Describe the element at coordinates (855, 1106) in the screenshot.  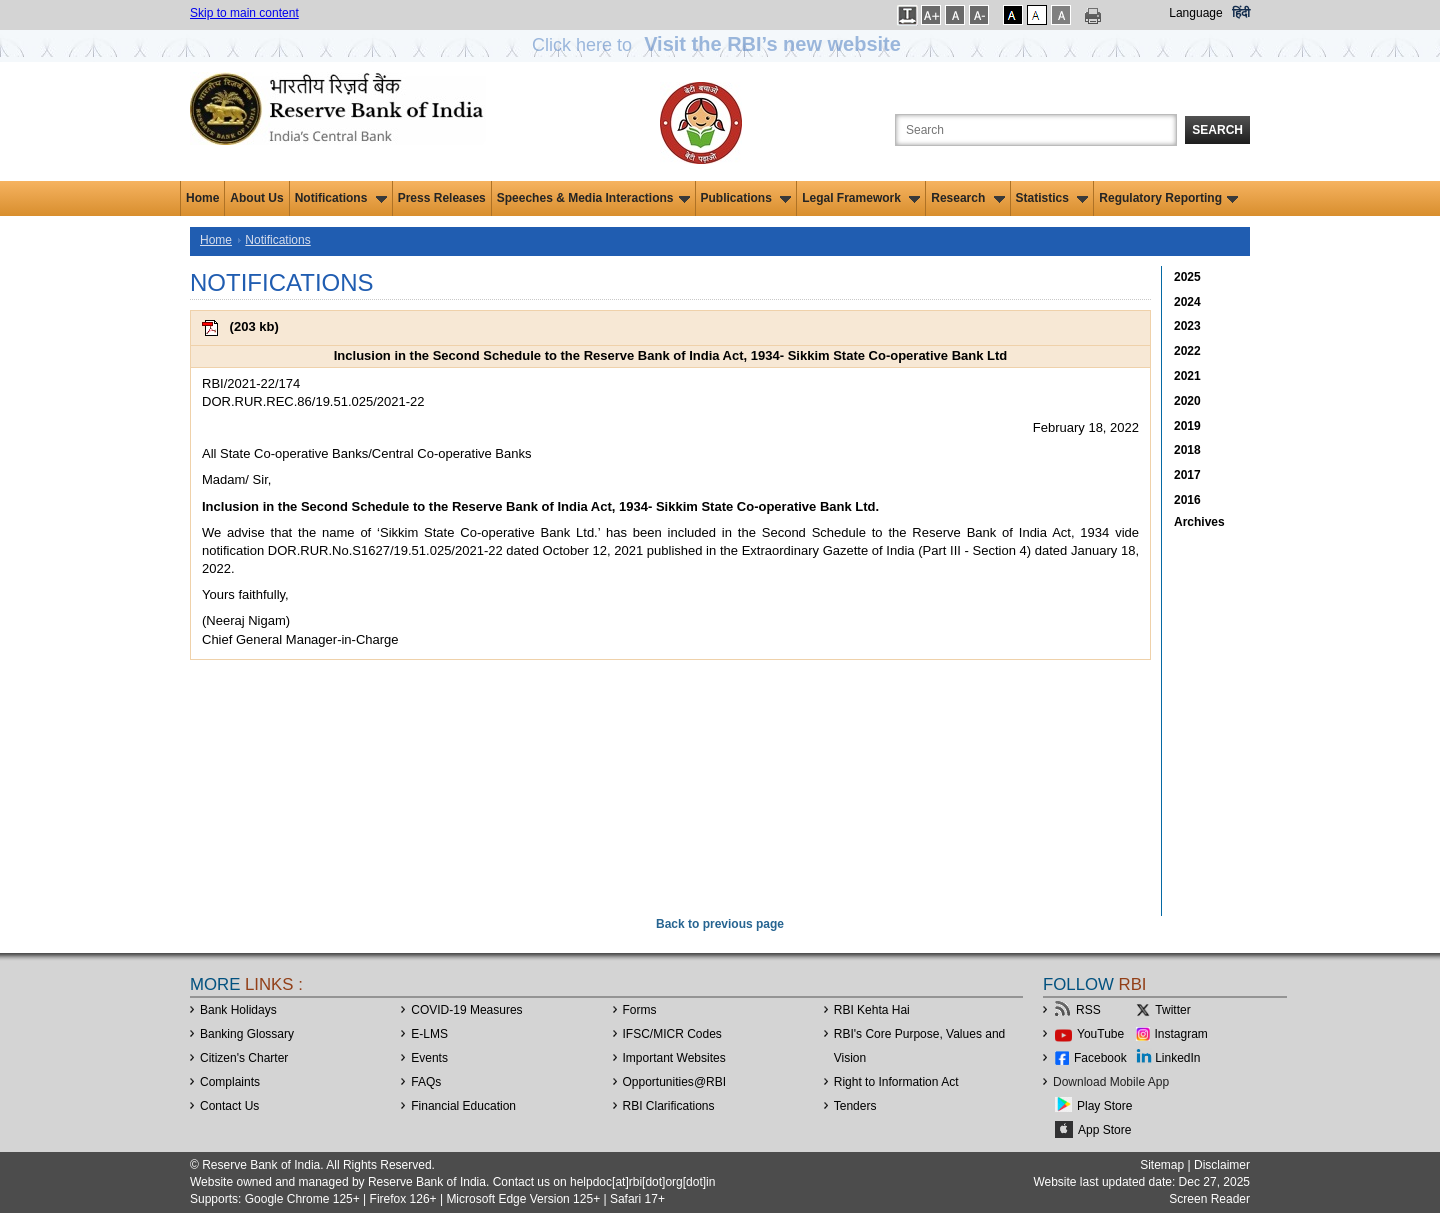
I see `Tenders` at that location.